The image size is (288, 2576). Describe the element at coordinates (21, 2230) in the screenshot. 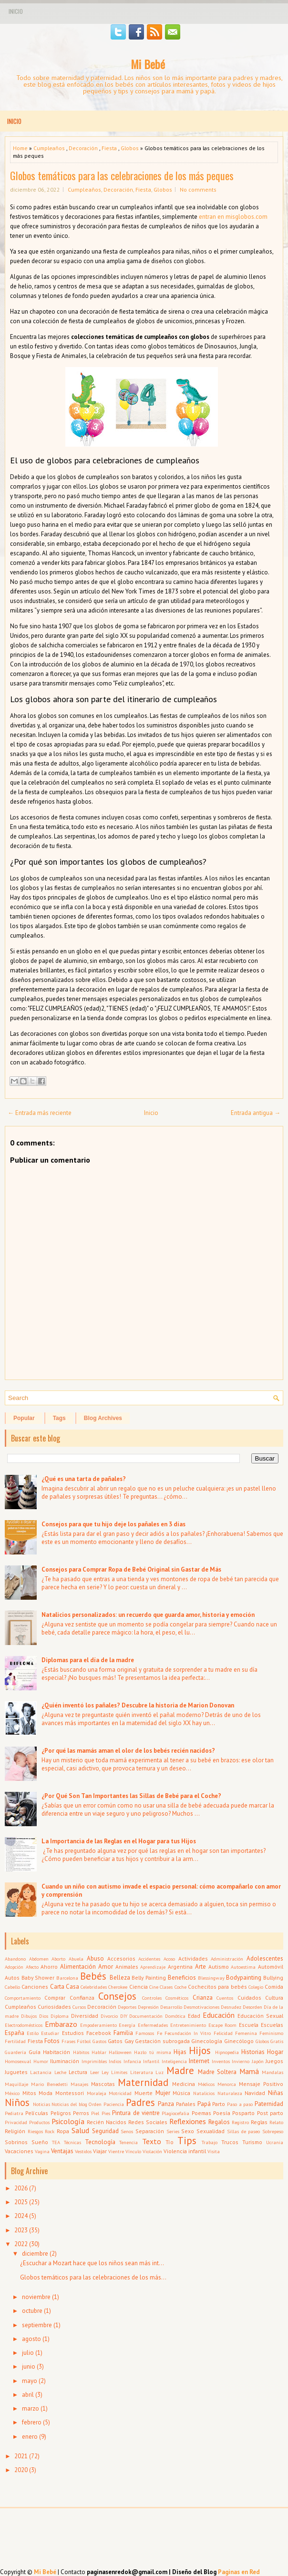

I see `2023` at that location.